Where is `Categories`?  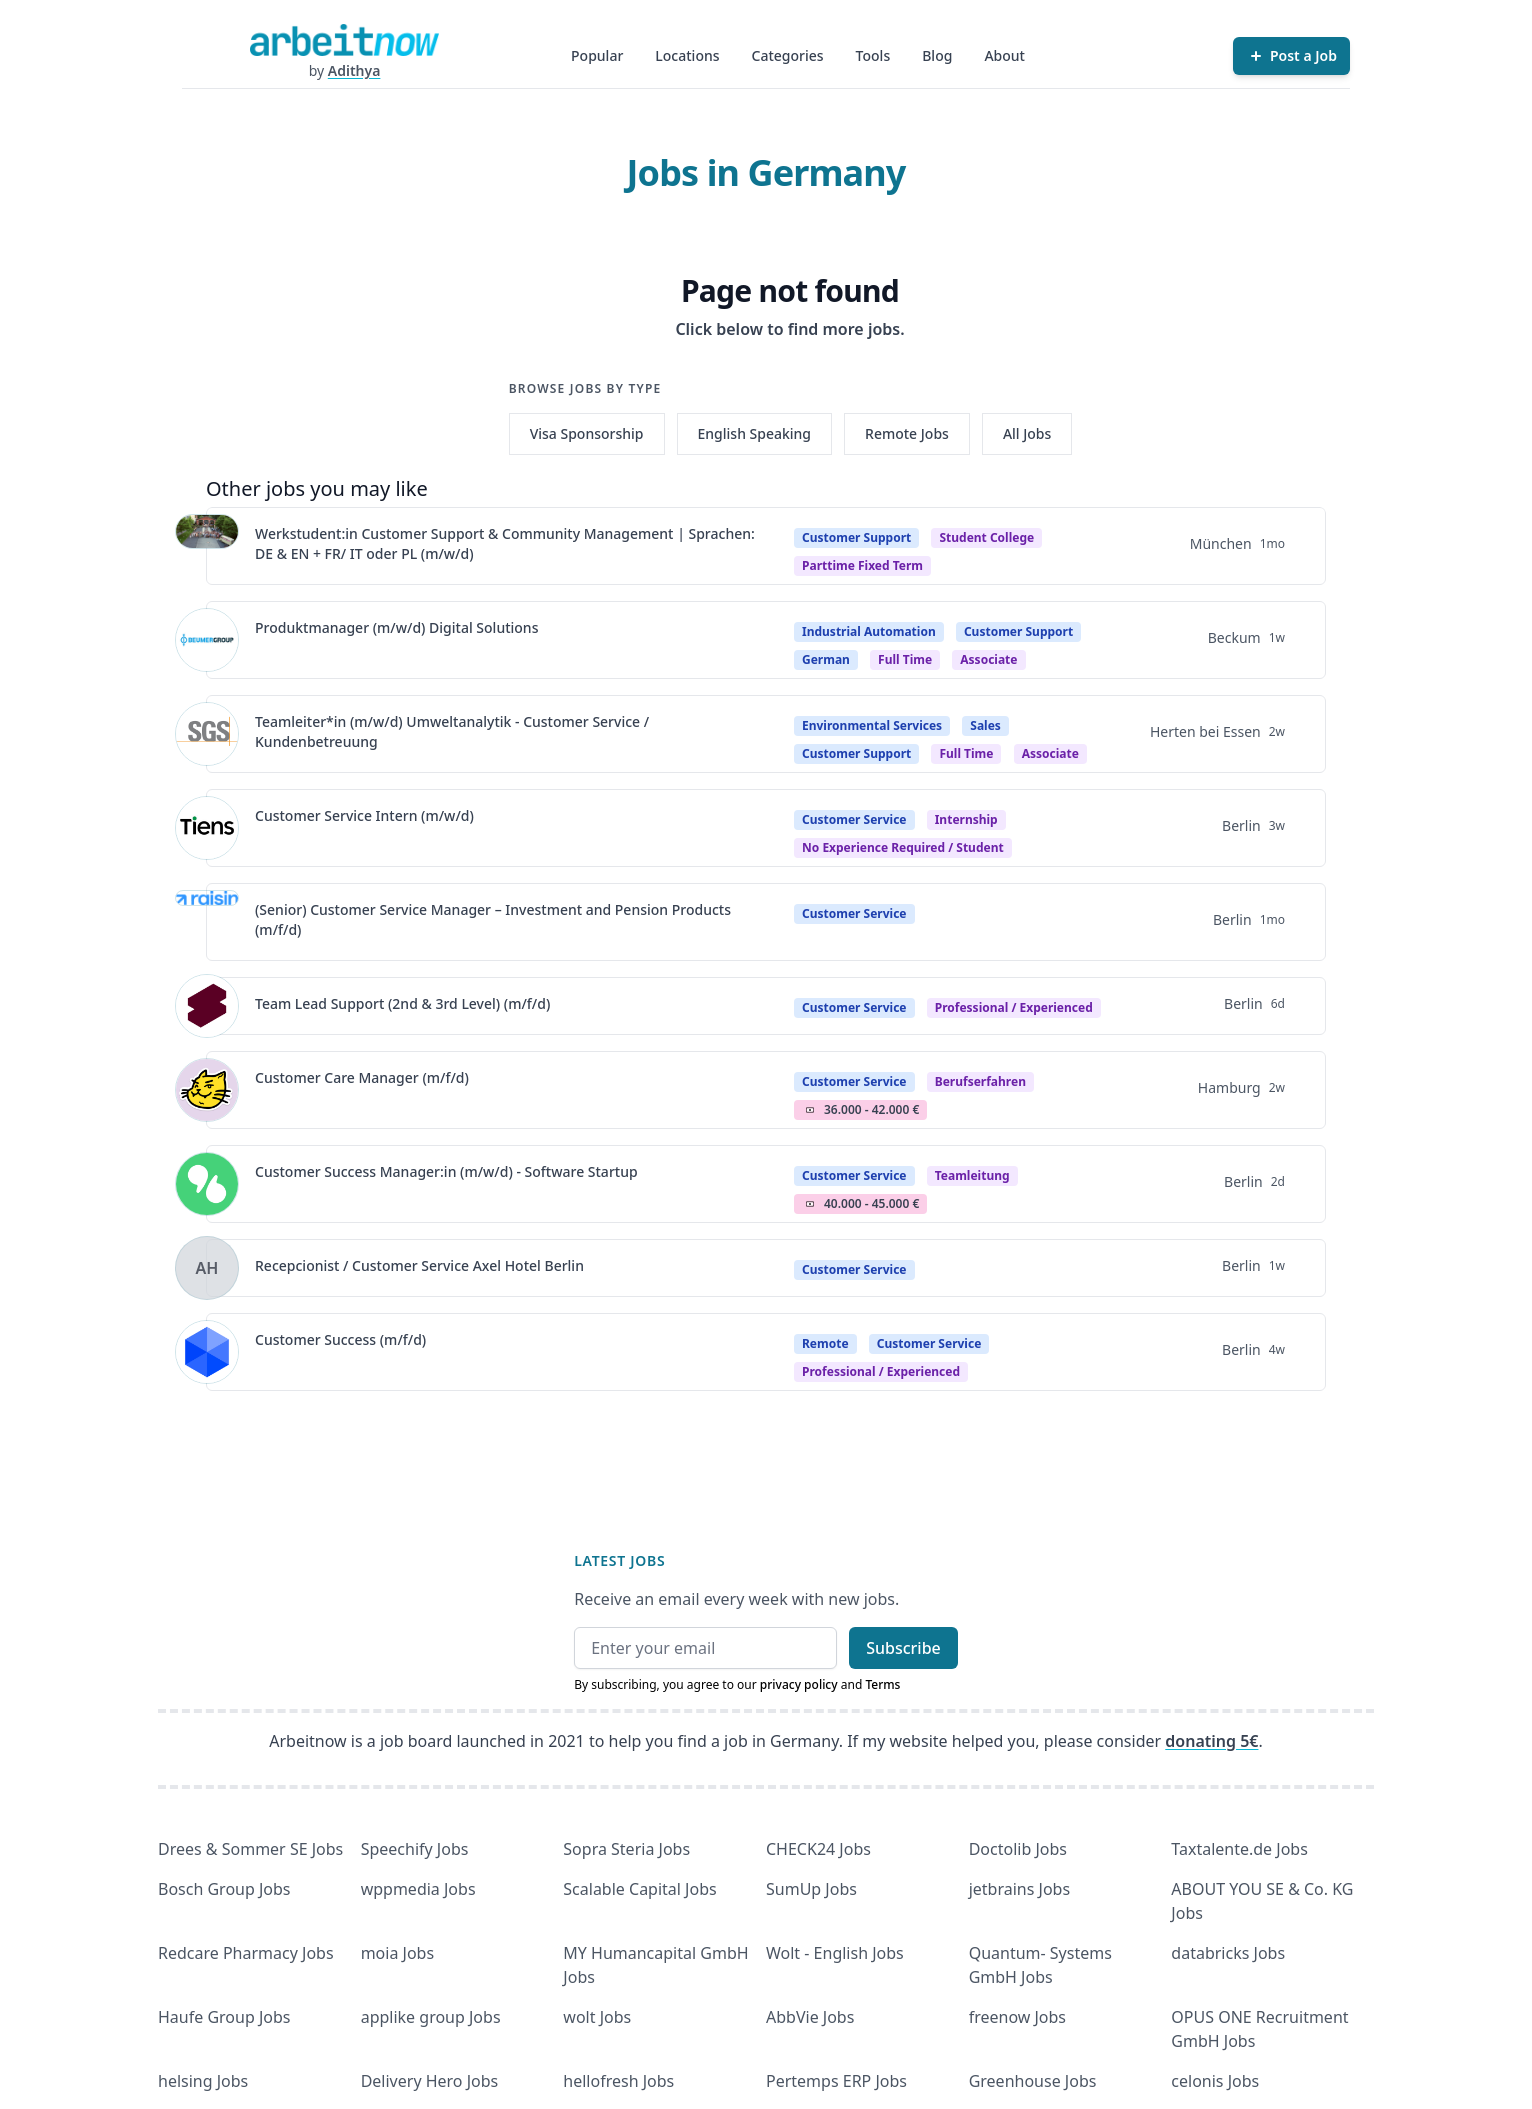 Categories is located at coordinates (788, 55).